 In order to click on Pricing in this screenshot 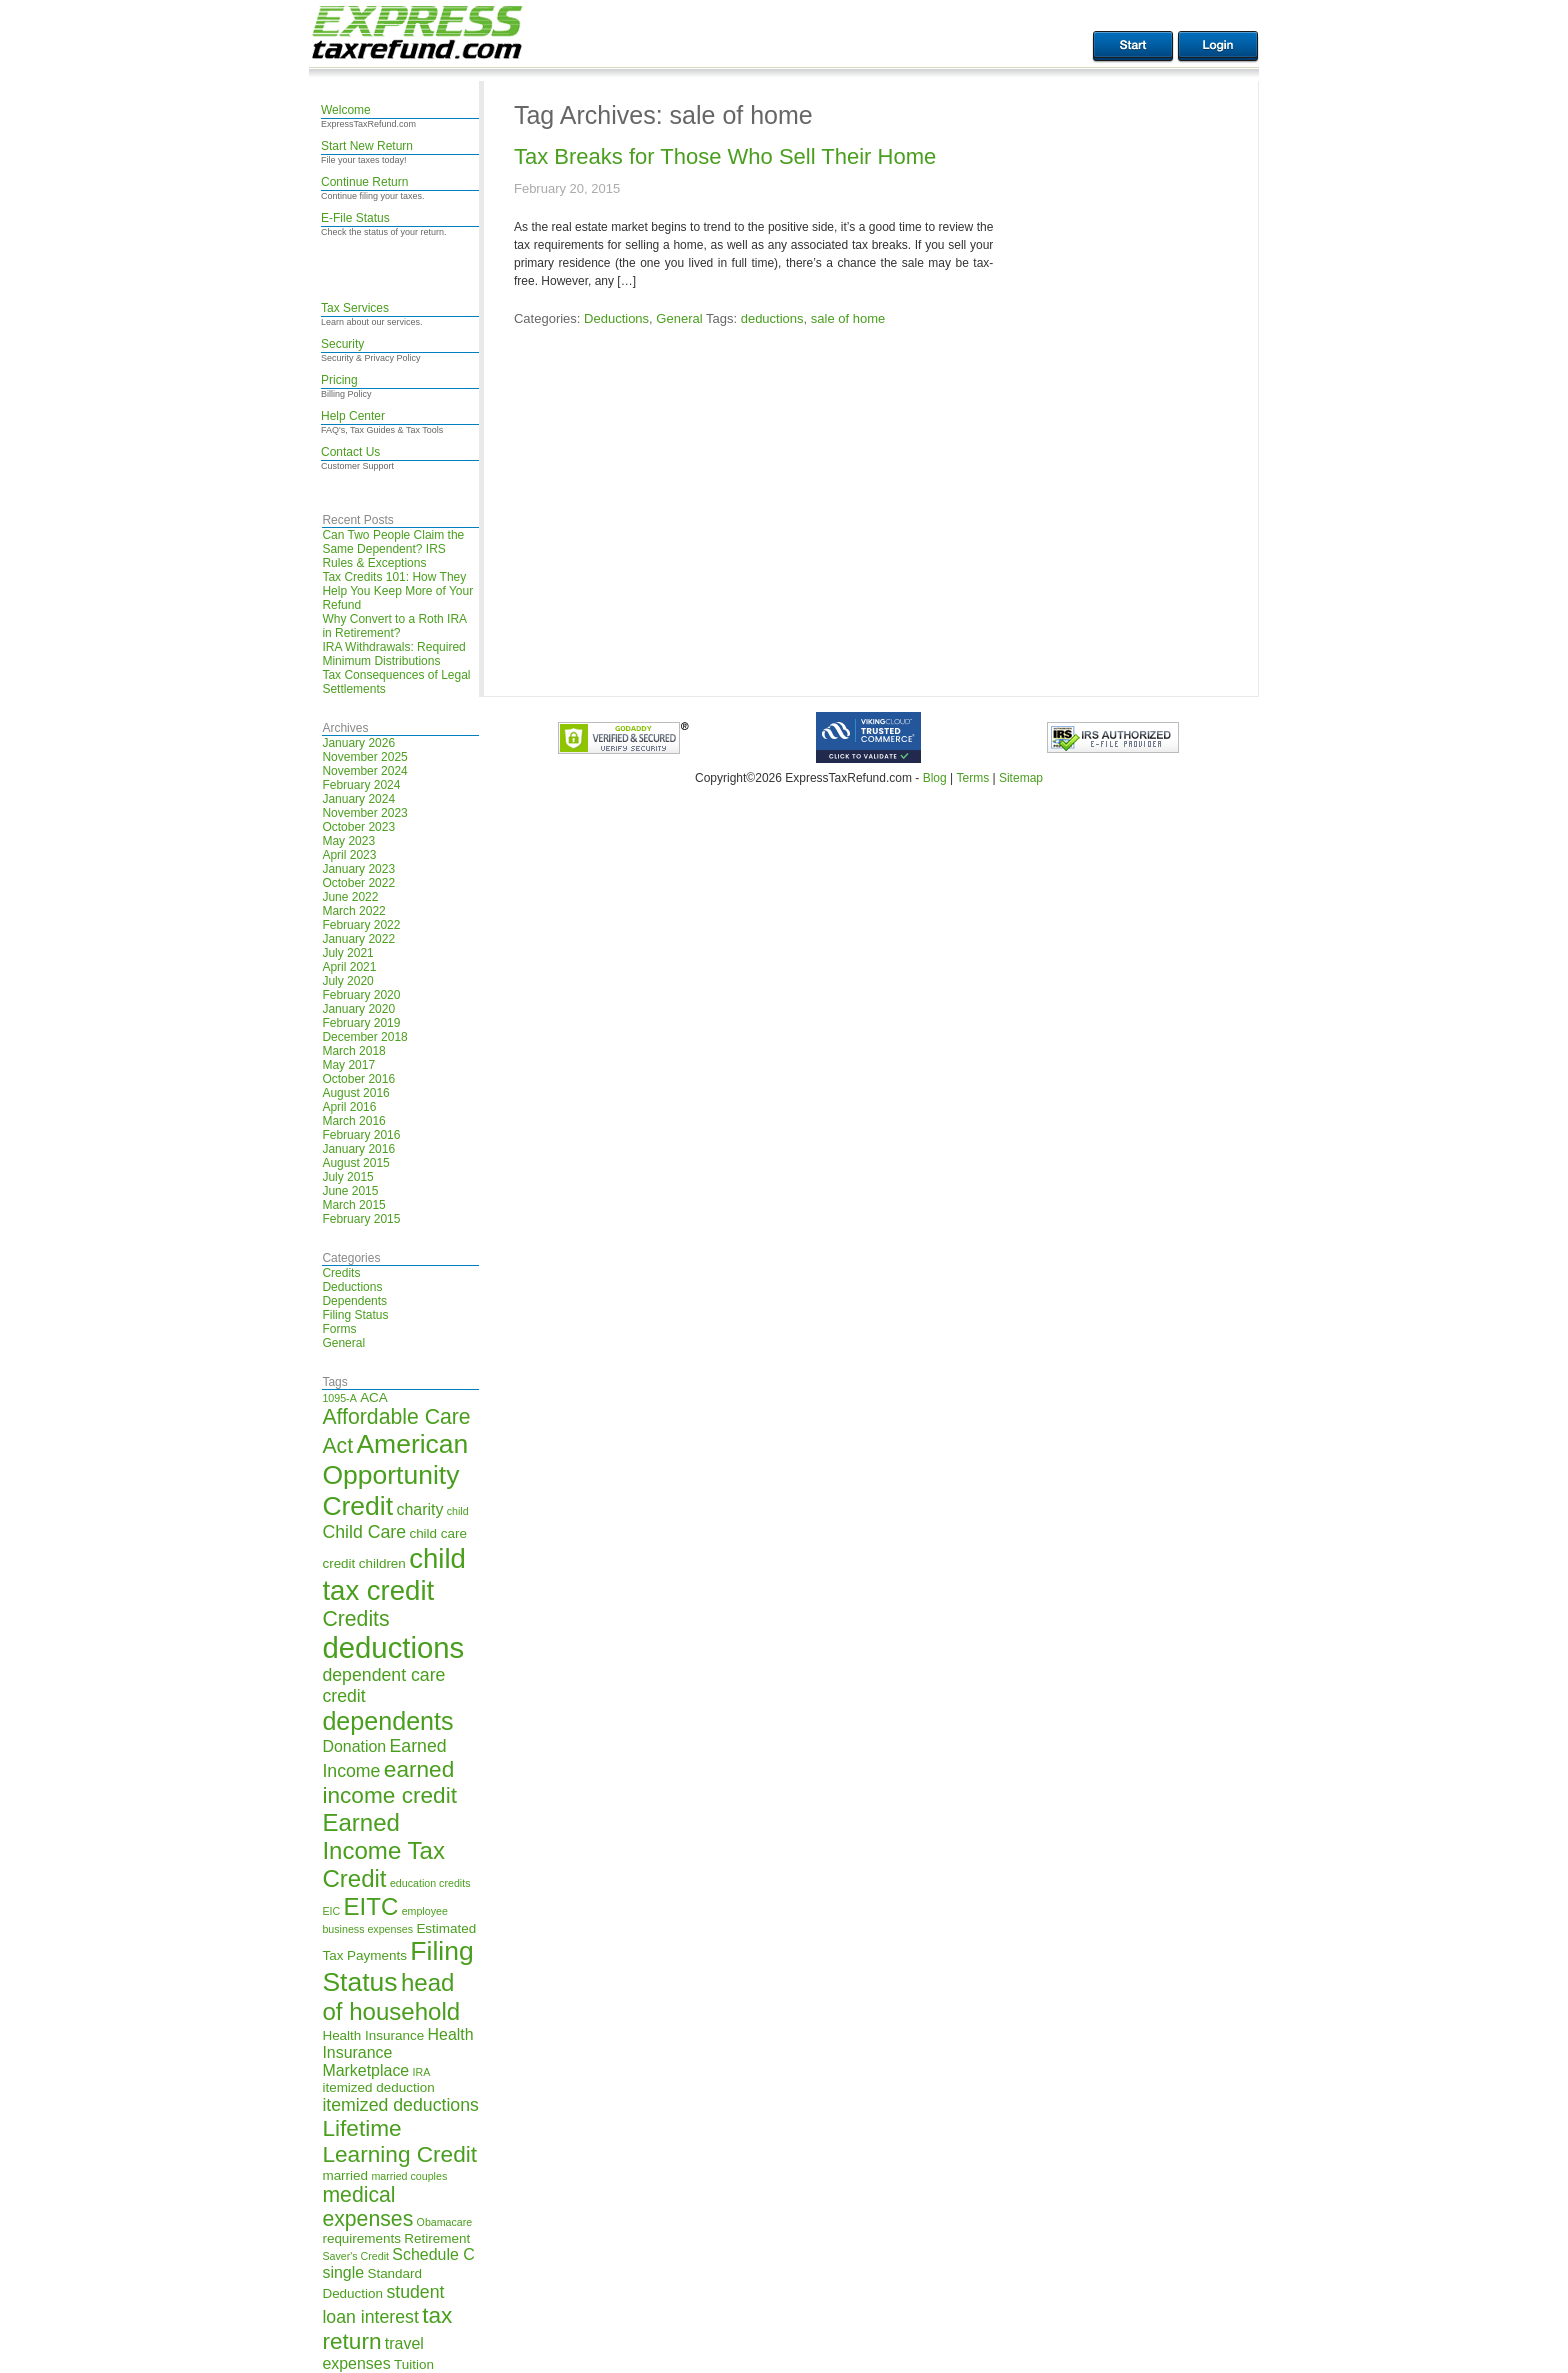, I will do `click(339, 380)`.